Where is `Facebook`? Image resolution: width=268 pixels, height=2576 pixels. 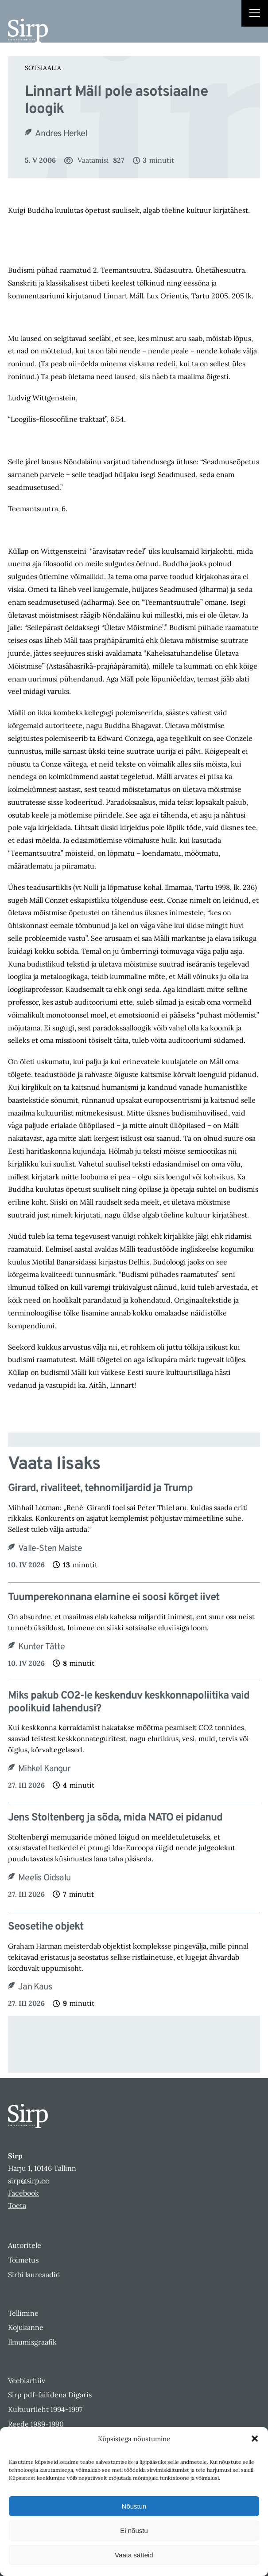 Facebook is located at coordinates (23, 2192).